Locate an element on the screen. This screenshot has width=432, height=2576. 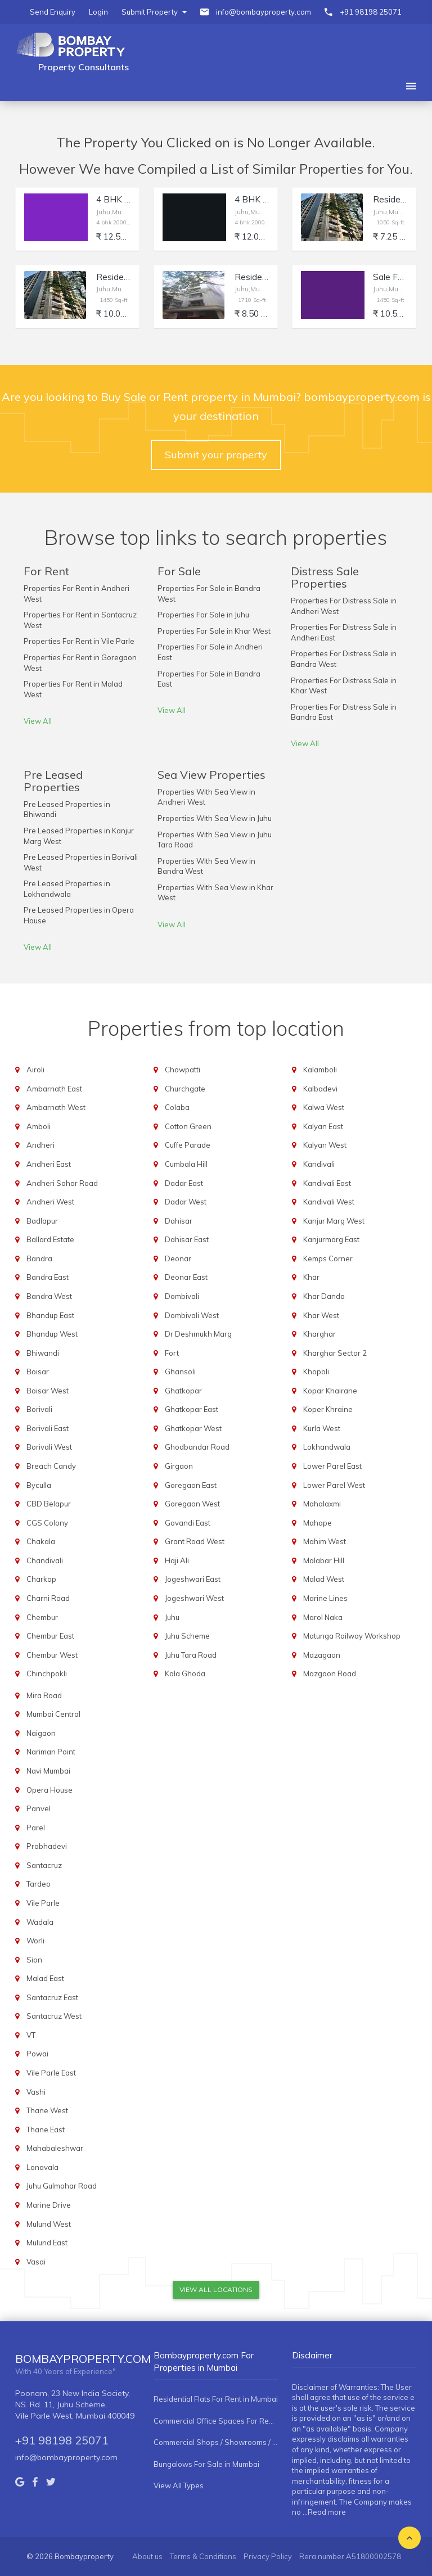
Boisar is located at coordinates (37, 1371).